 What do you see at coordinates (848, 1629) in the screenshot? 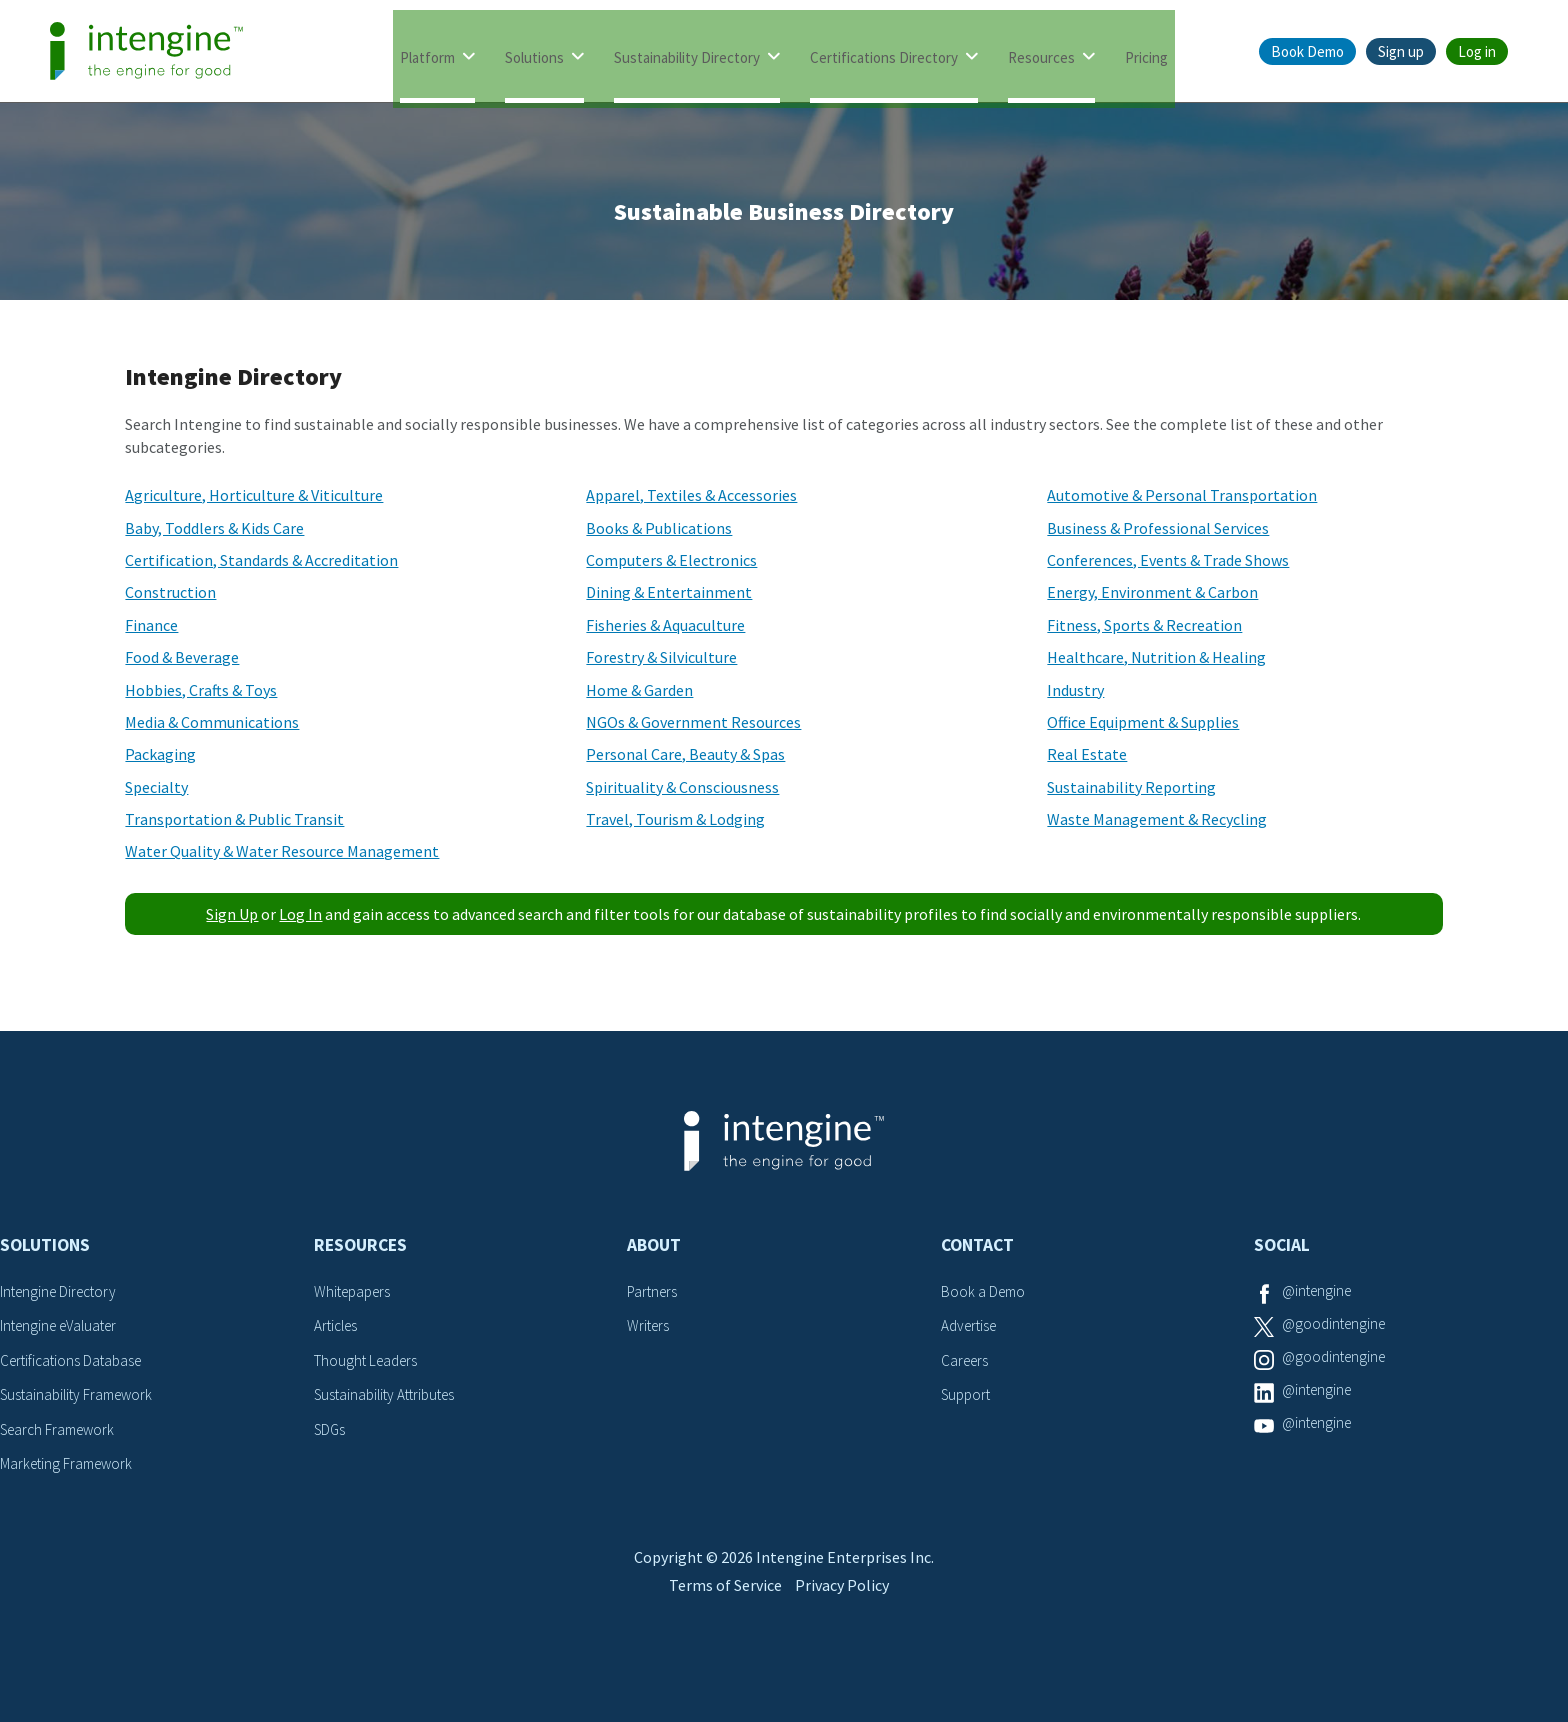
I see `Privacy Policy` at bounding box center [848, 1629].